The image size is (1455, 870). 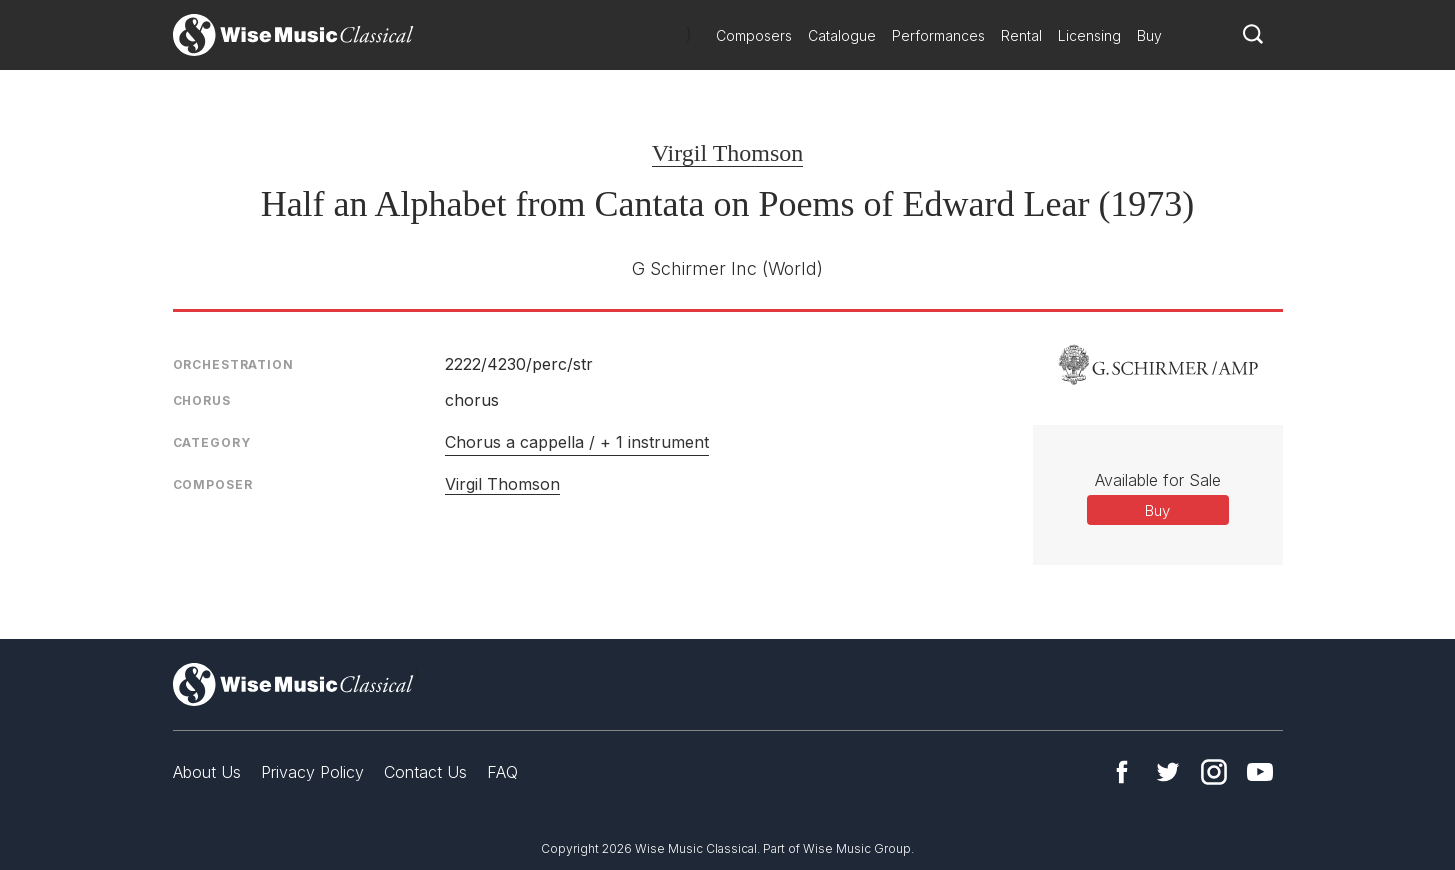 What do you see at coordinates (502, 772) in the screenshot?
I see `FAQ` at bounding box center [502, 772].